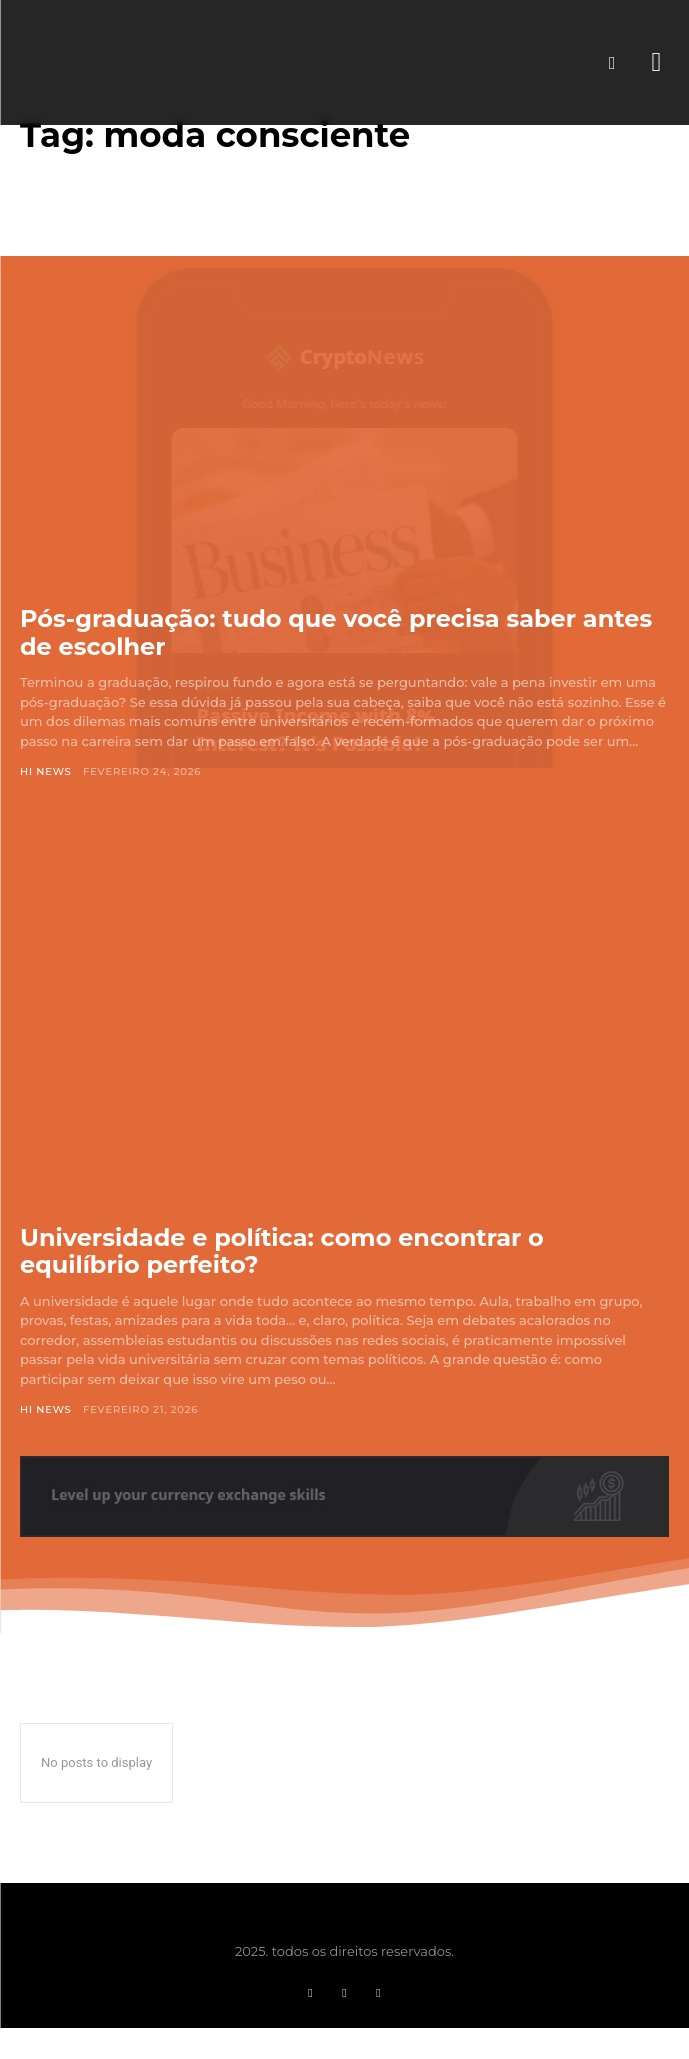 The image size is (689, 2059). I want to click on Pós-graduação: tudo que você precisa saber antes de escolher, so click(336, 632).